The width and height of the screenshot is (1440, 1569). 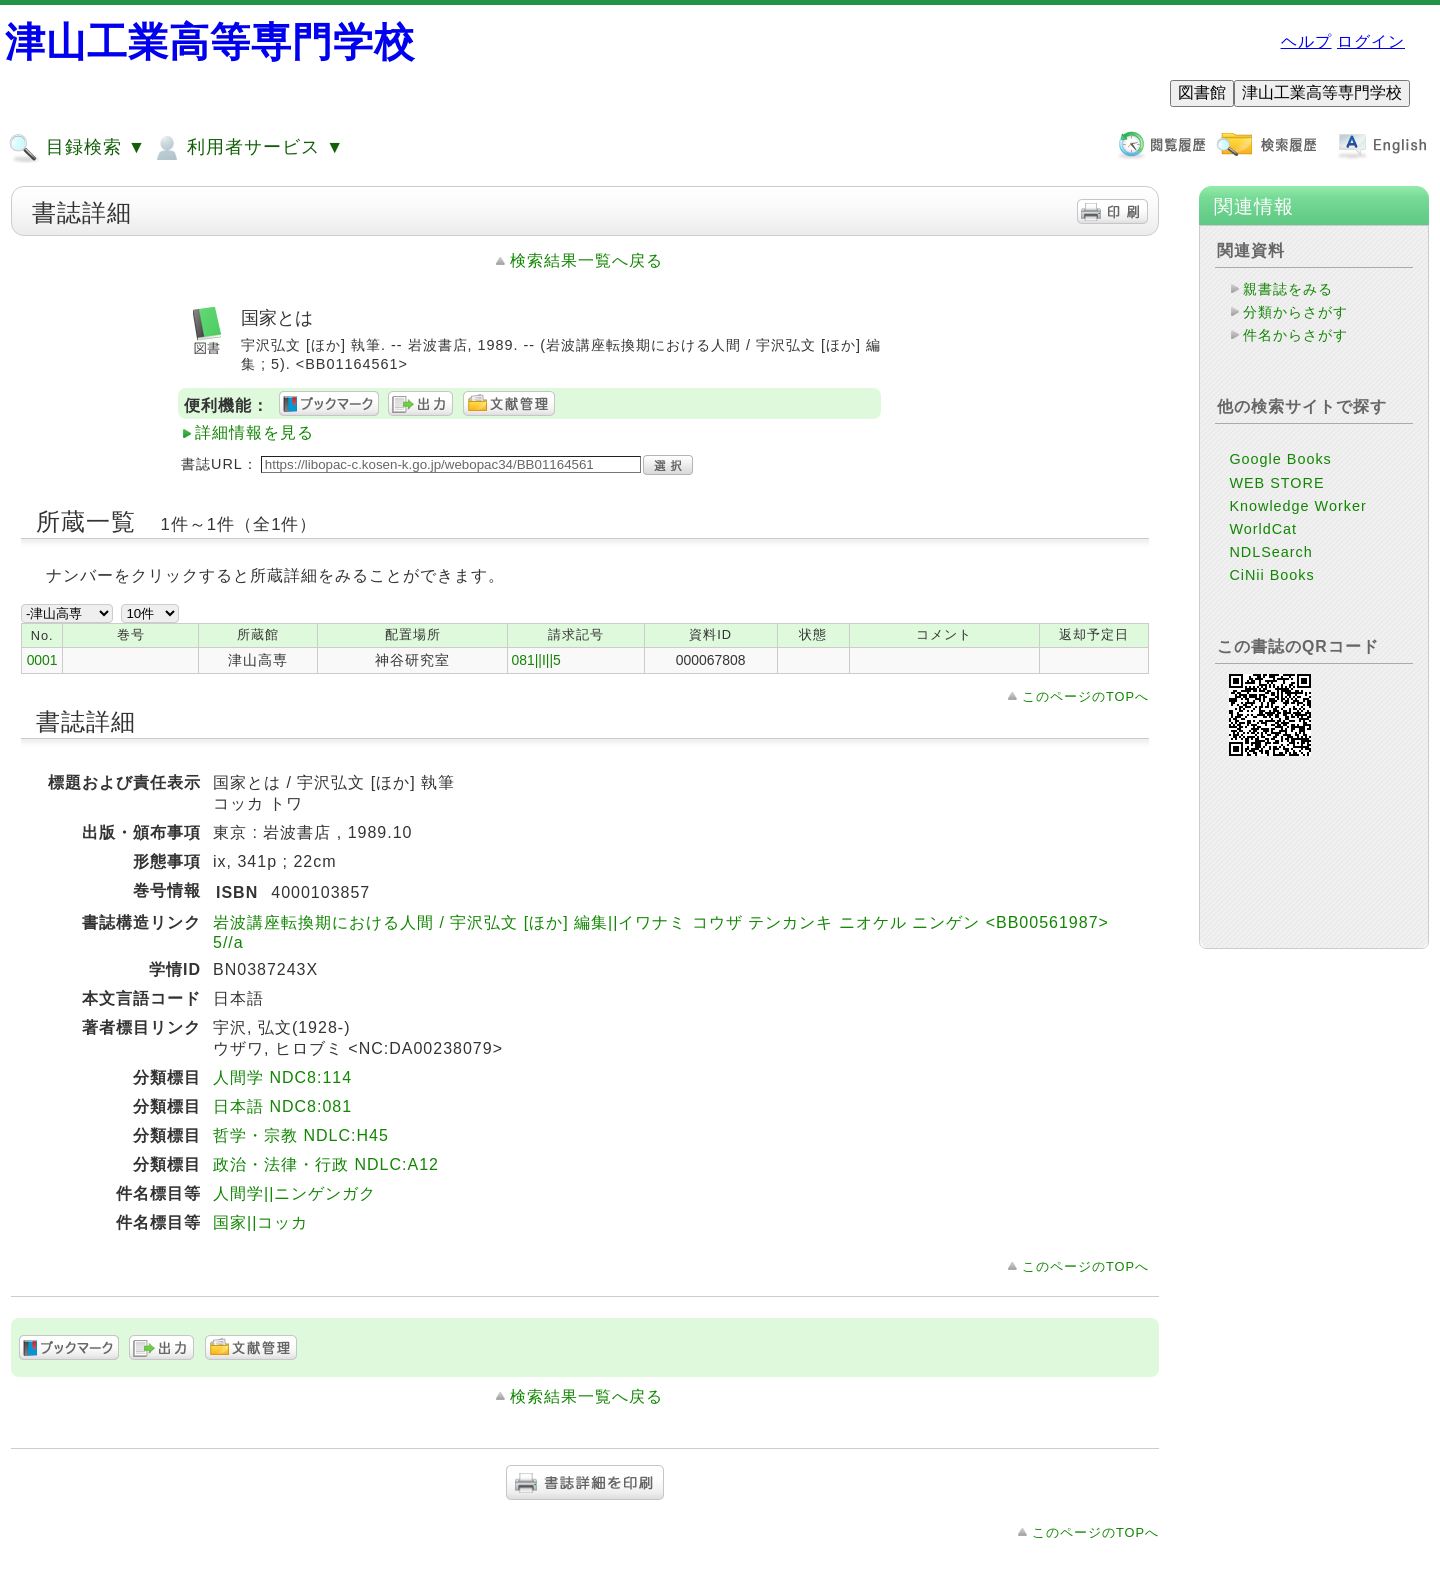 I want to click on 親書誌をみる, so click(x=1288, y=289).